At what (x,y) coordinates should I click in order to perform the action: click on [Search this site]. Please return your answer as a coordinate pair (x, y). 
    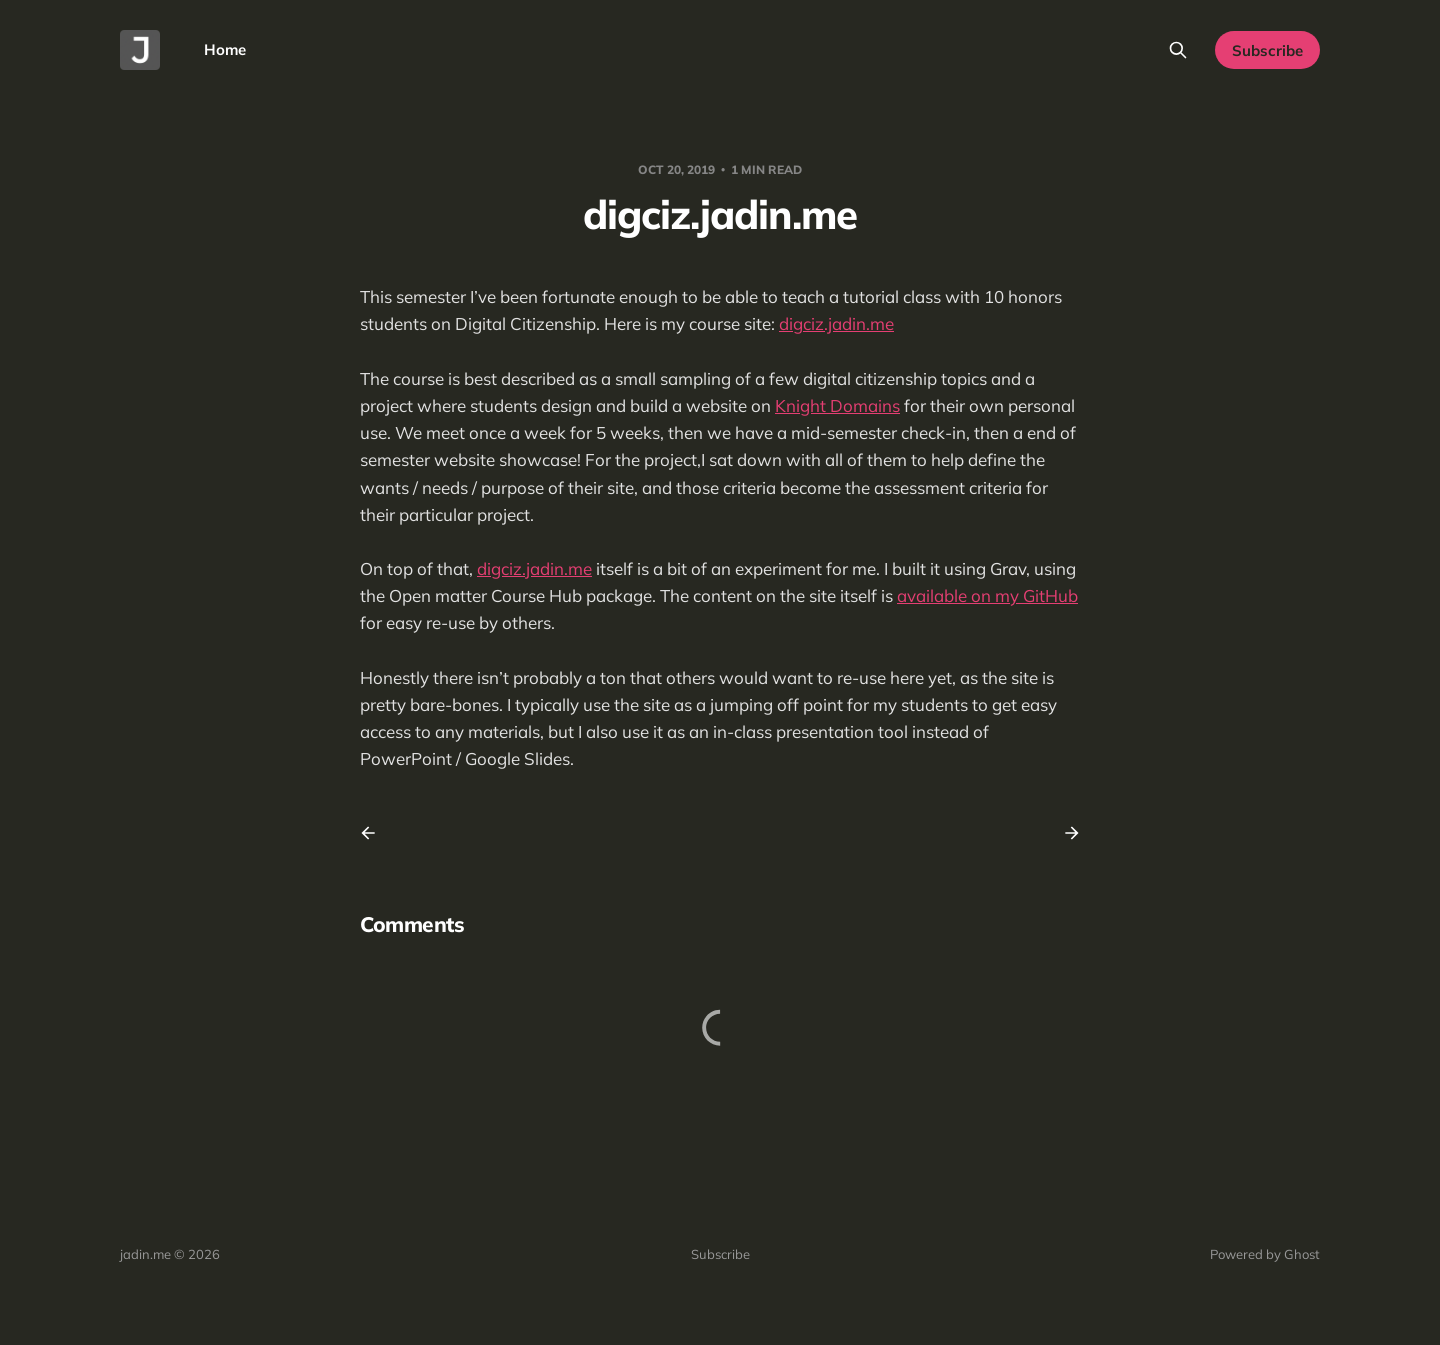
    Looking at the image, I should click on (1178, 50).